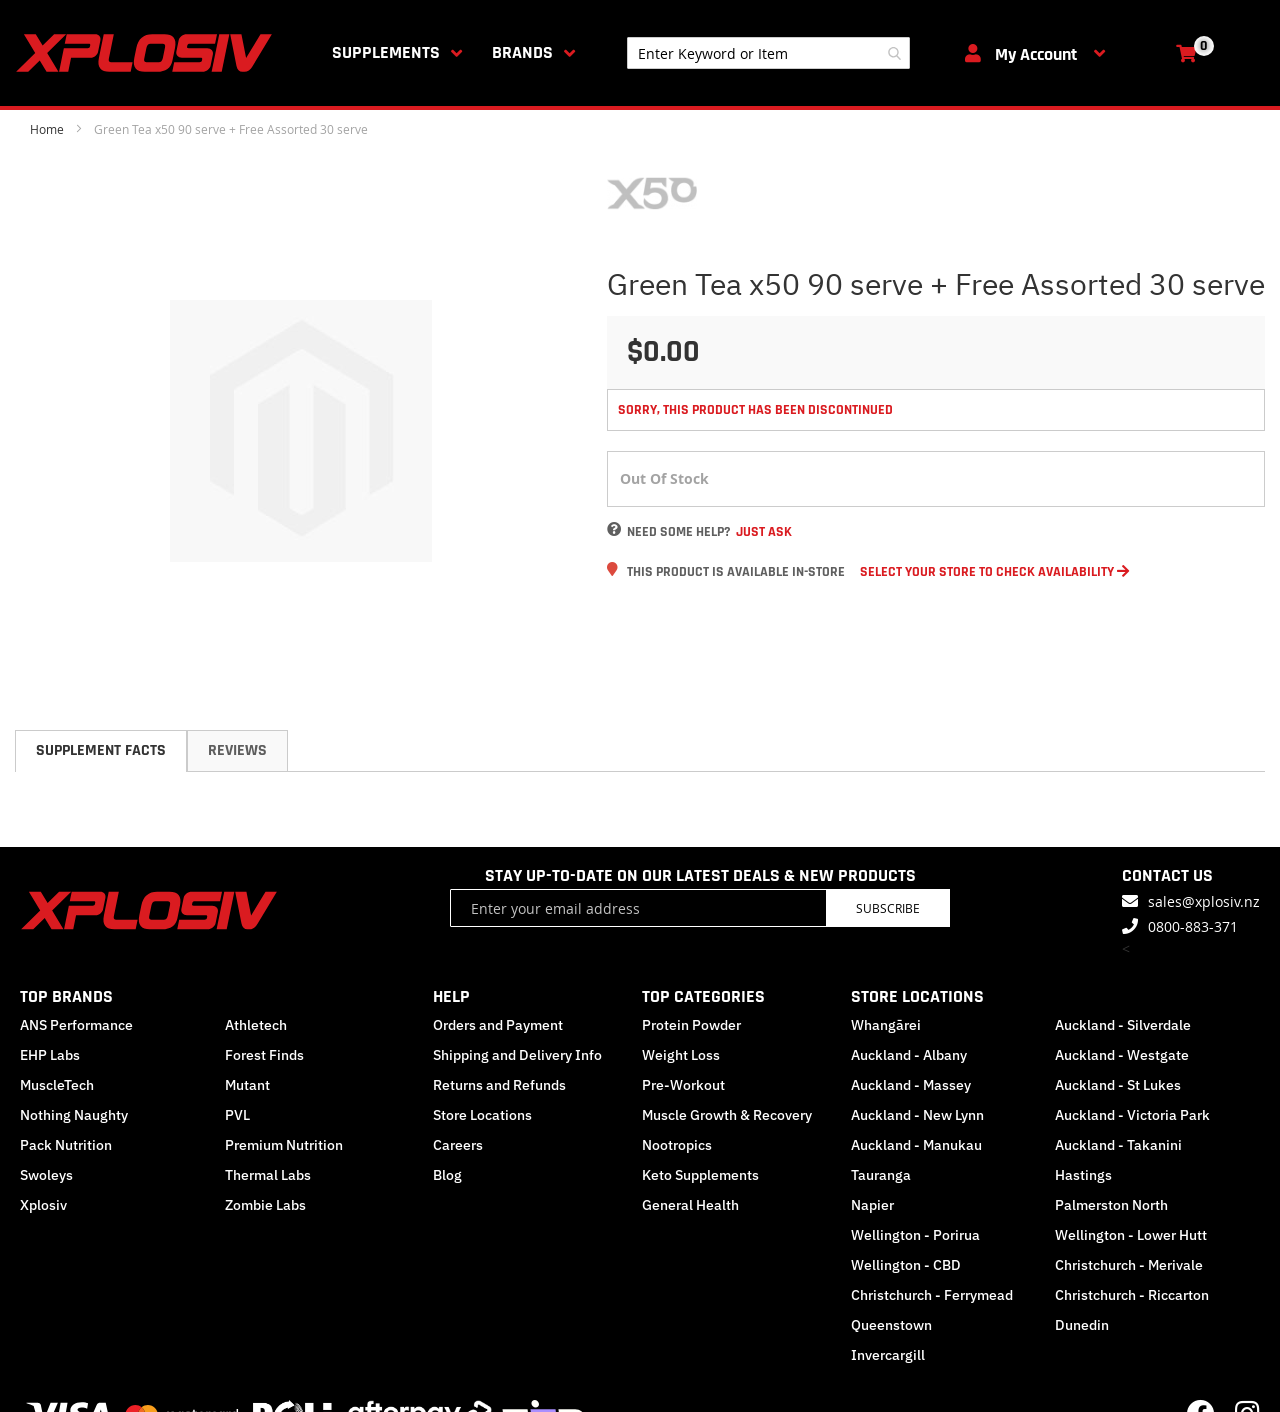 The image size is (1280, 1412). I want to click on Nothing Naughty, so click(74, 1115).